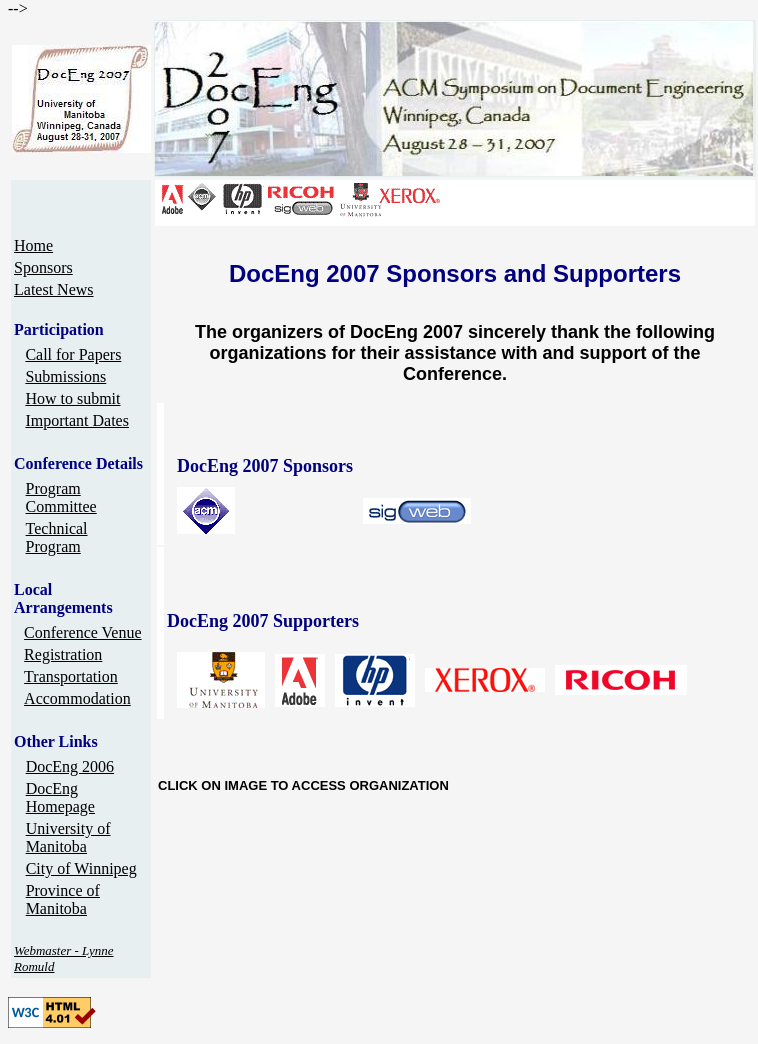 The width and height of the screenshot is (758, 1044). Describe the element at coordinates (77, 420) in the screenshot. I see `Important Dates` at that location.